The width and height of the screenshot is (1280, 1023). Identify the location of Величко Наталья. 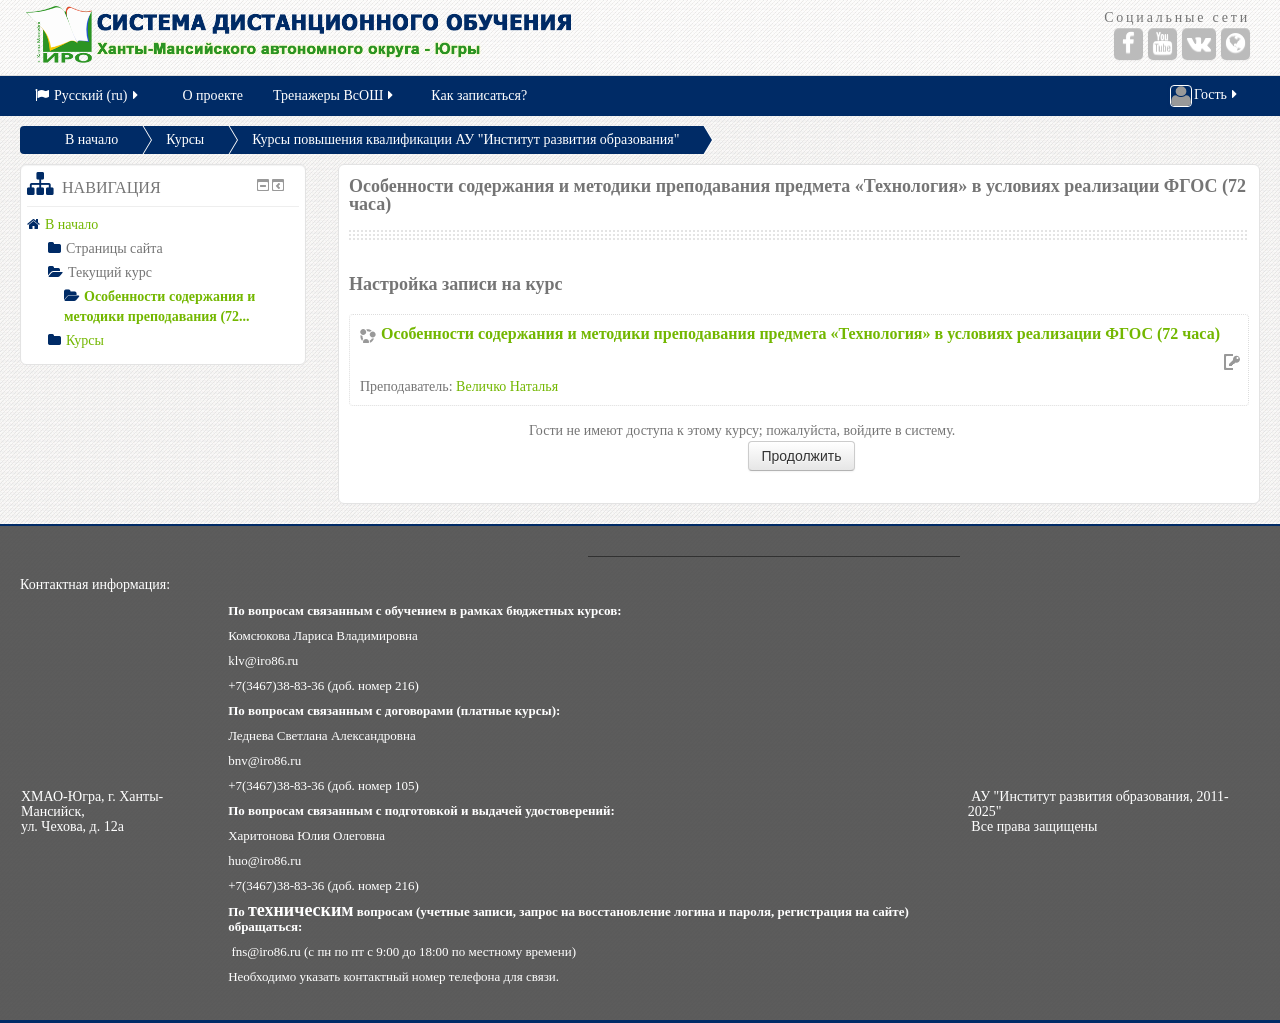
(507, 386).